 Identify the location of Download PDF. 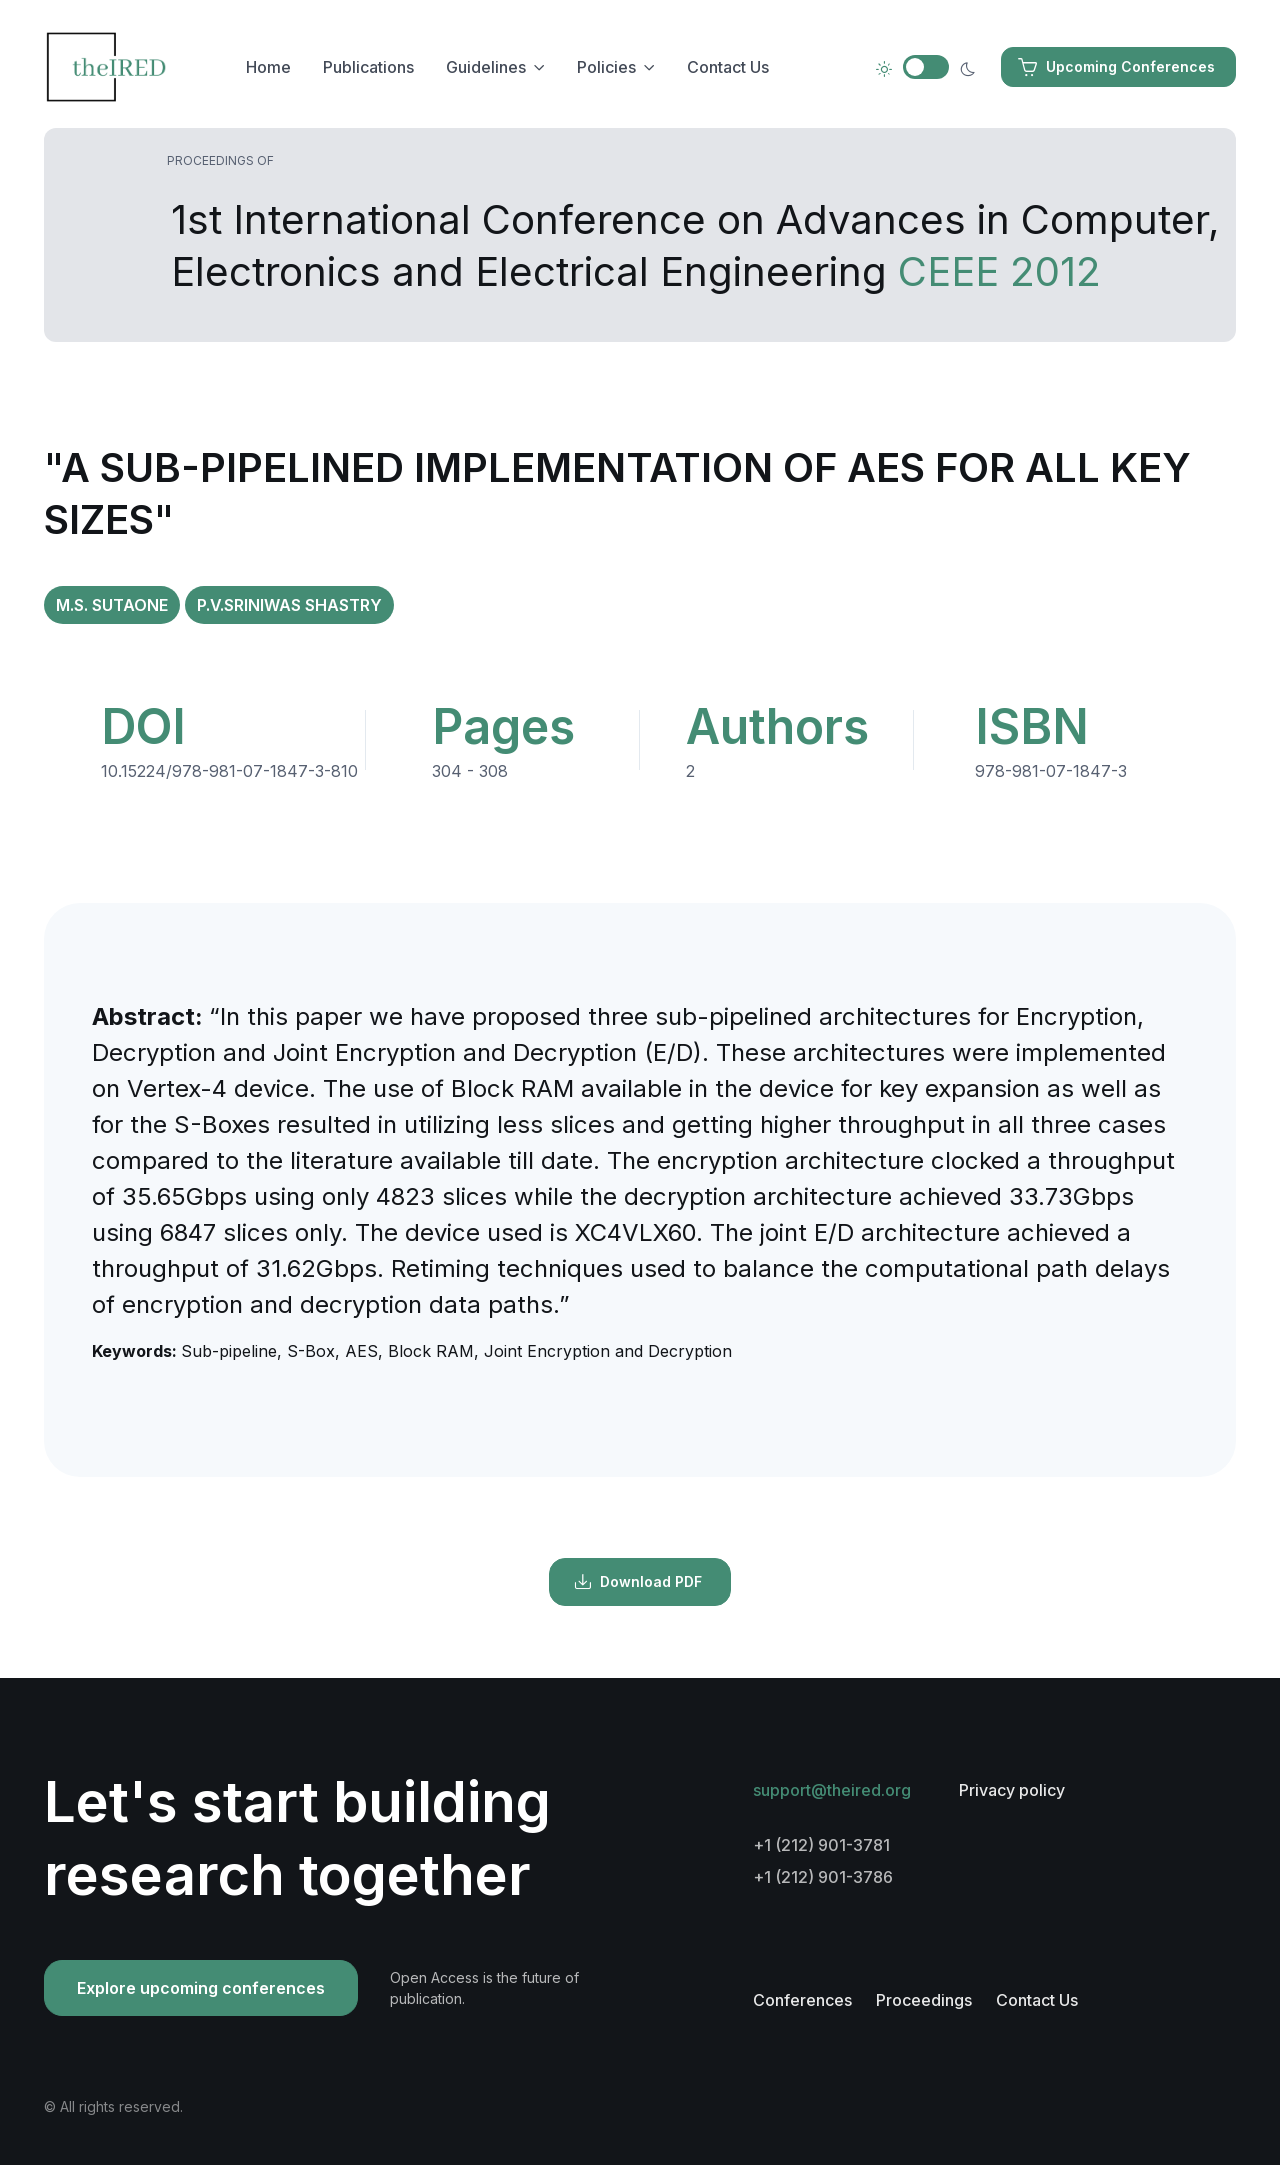
(638, 1582).